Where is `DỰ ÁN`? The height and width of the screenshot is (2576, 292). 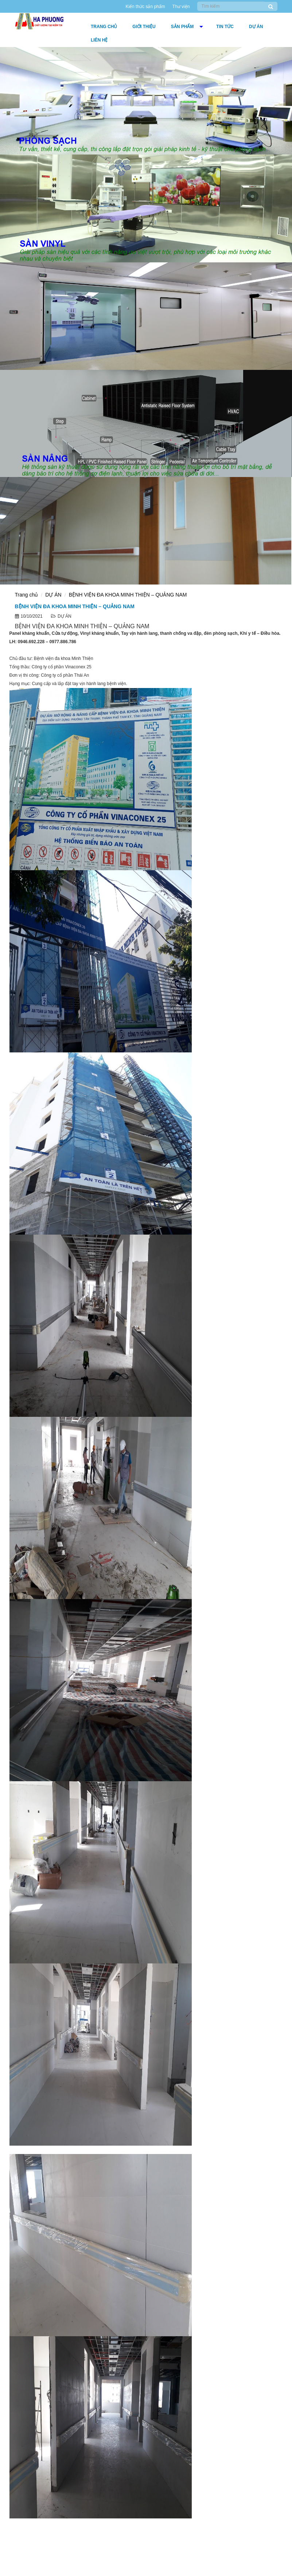 DỰ ÁN is located at coordinates (256, 26).